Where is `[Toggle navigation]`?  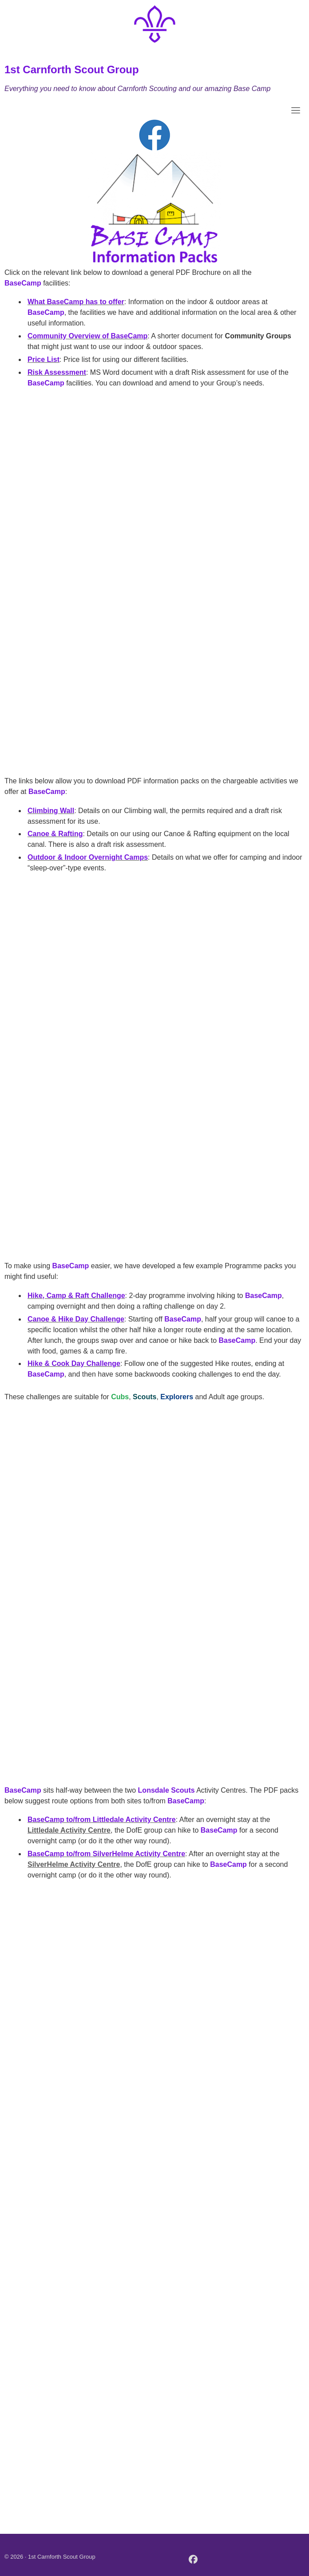
[Toggle navigation] is located at coordinates (296, 110).